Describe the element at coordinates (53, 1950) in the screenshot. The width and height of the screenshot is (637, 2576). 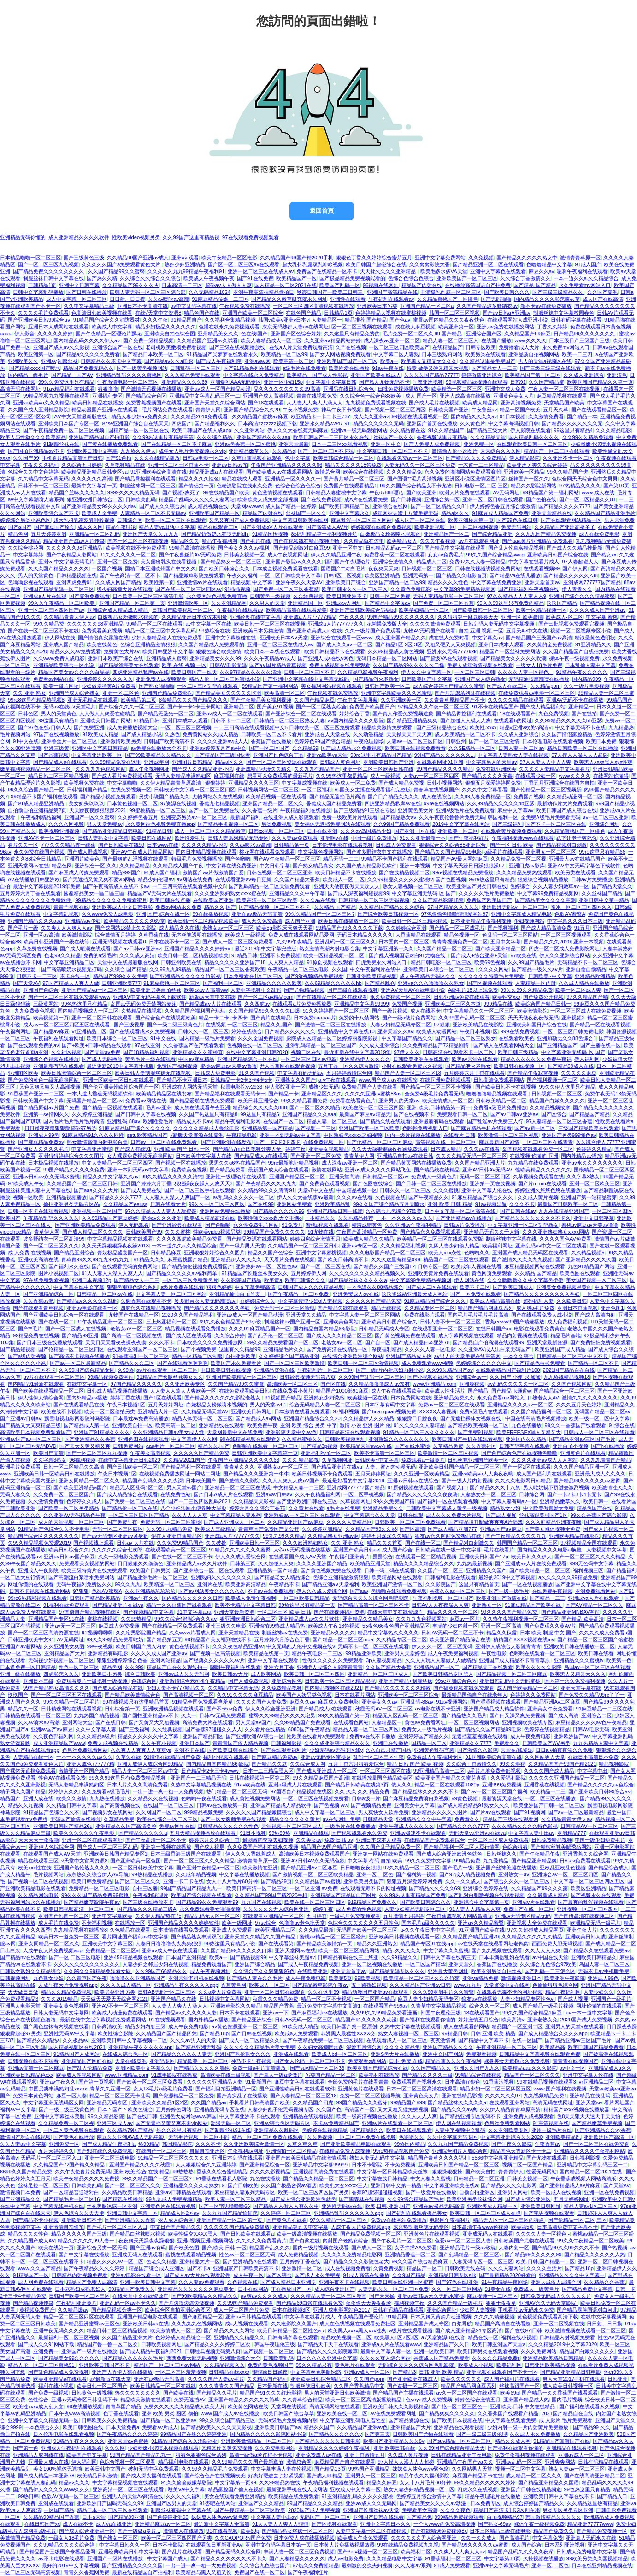
I see `人成午夜大片免费视频app` at that location.